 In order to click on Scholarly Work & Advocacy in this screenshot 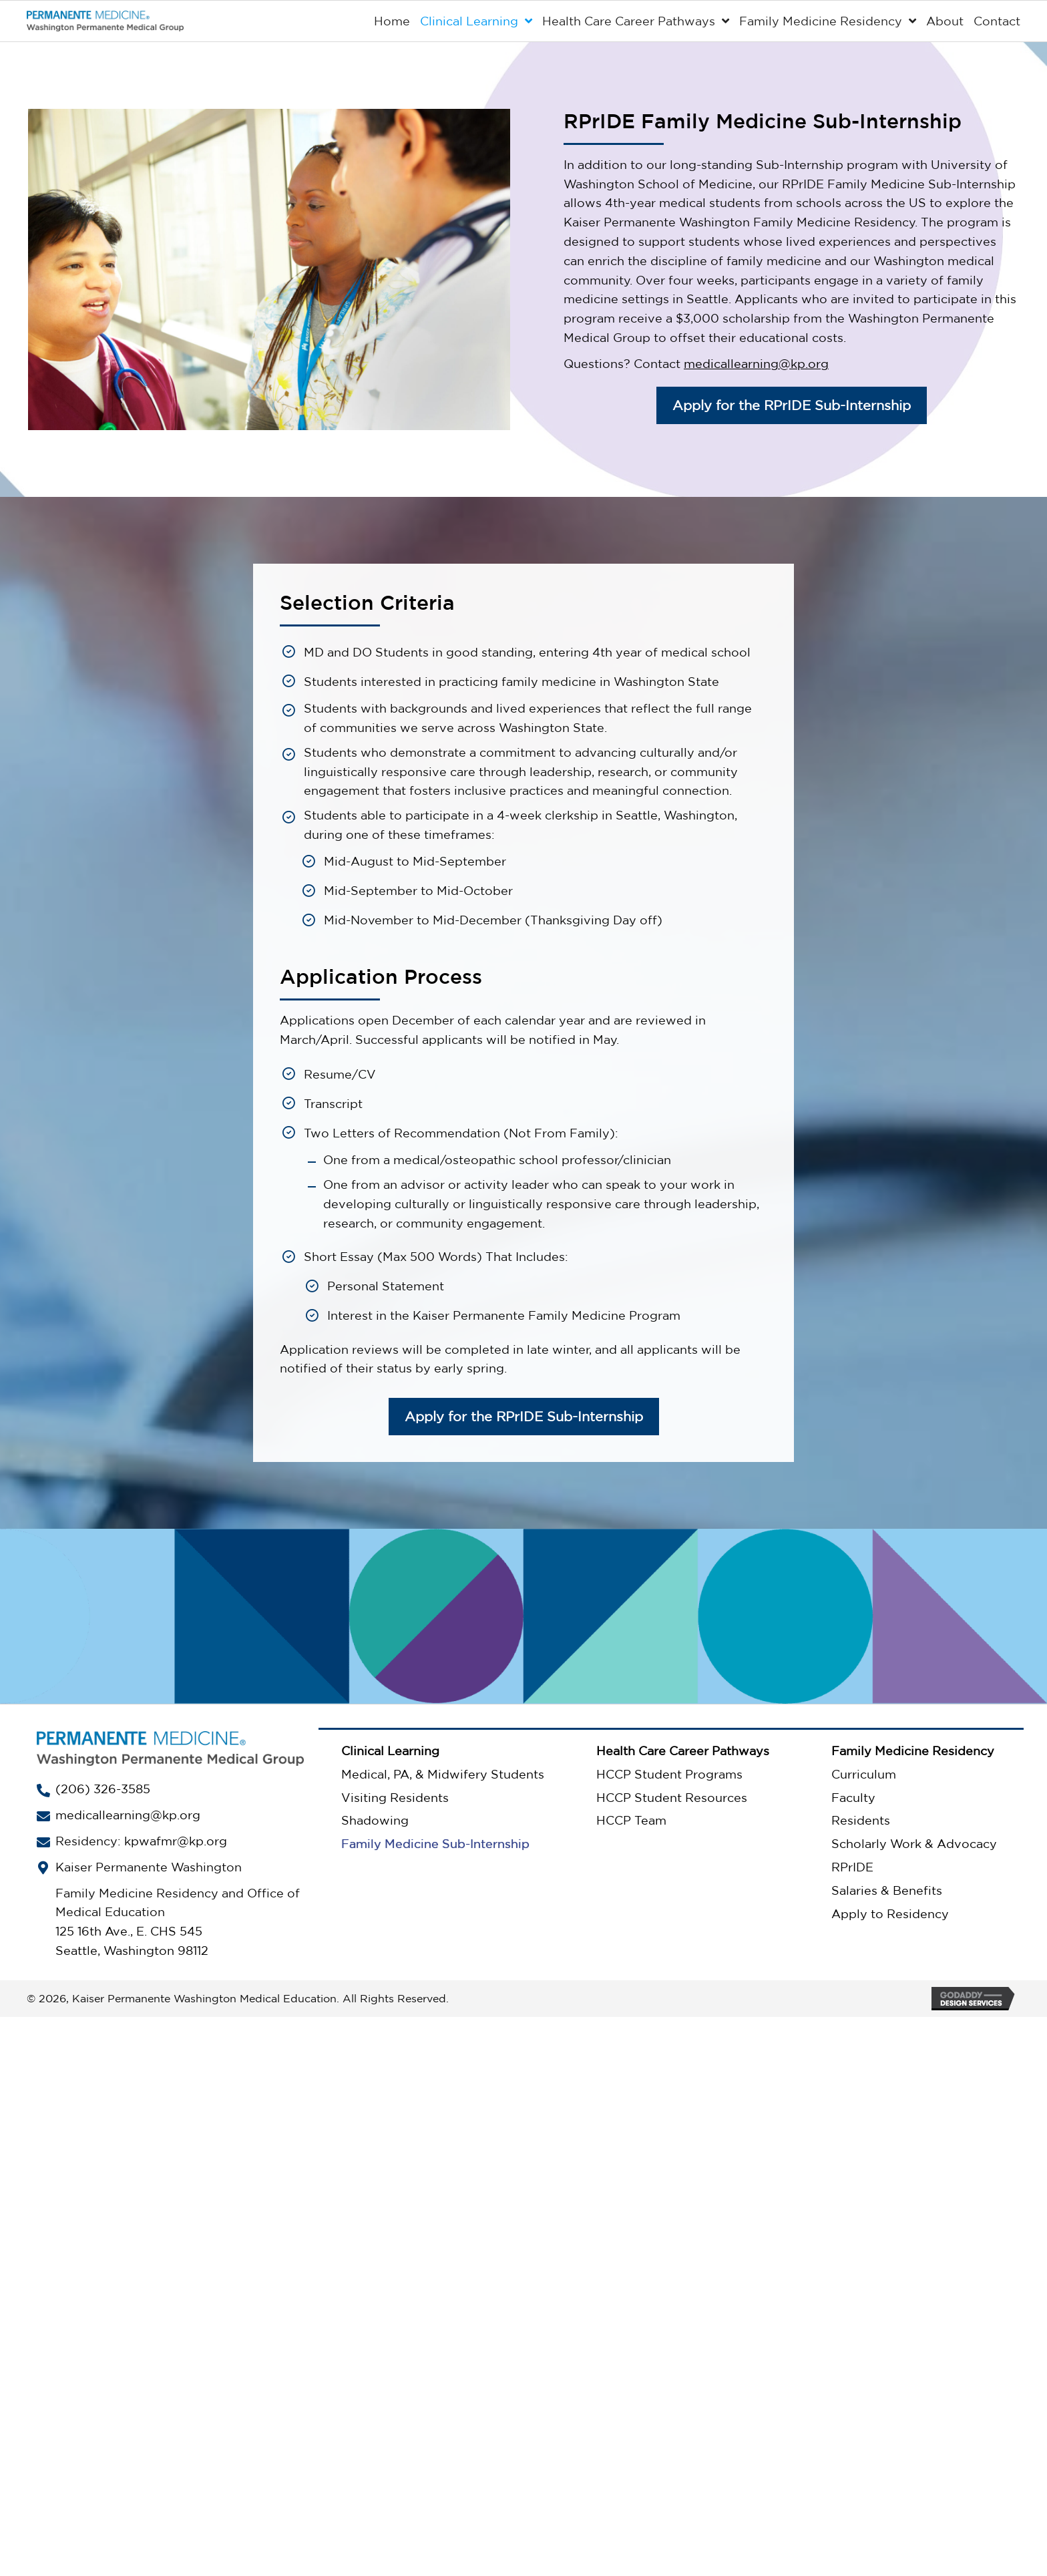, I will do `click(914, 1843)`.